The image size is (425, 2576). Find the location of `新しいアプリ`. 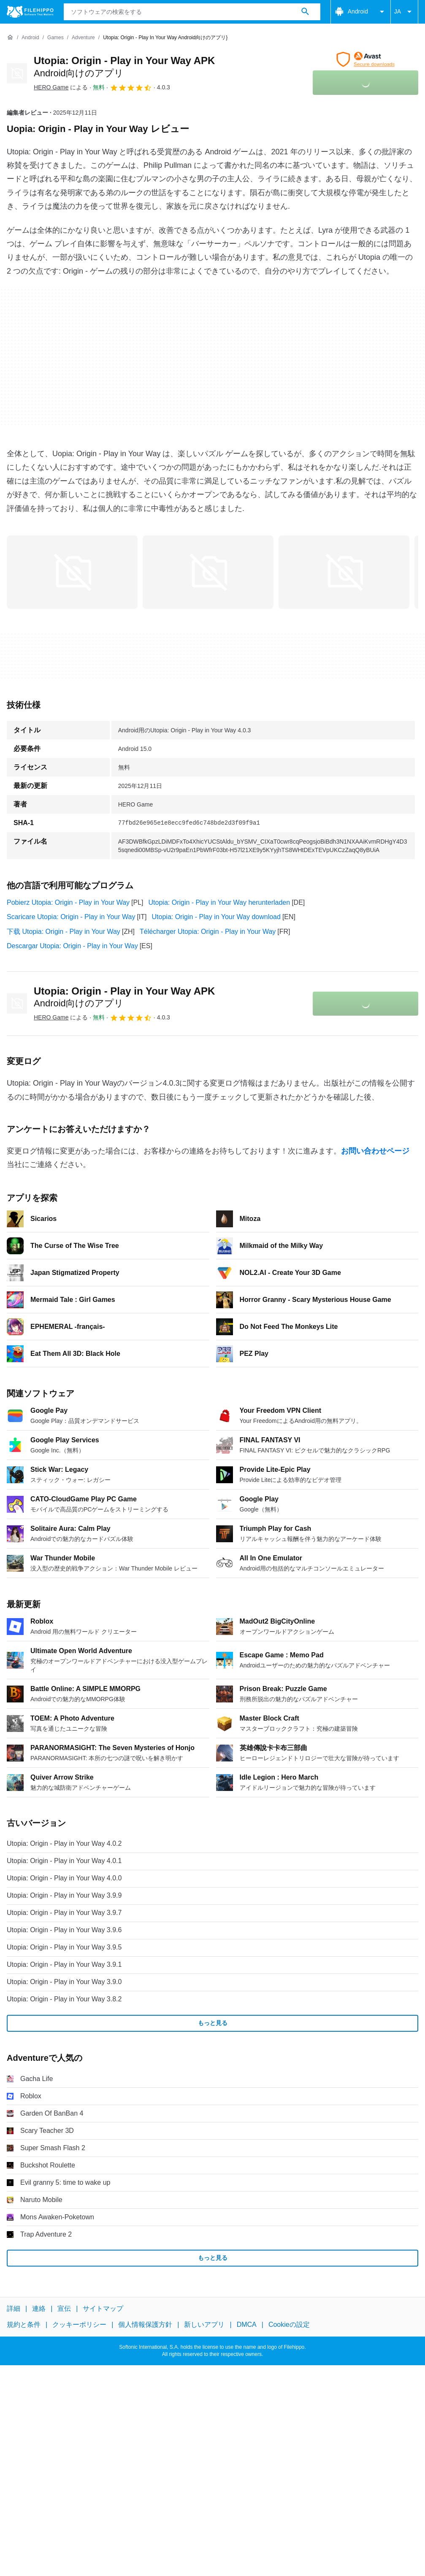

新しいアプリ is located at coordinates (204, 2325).